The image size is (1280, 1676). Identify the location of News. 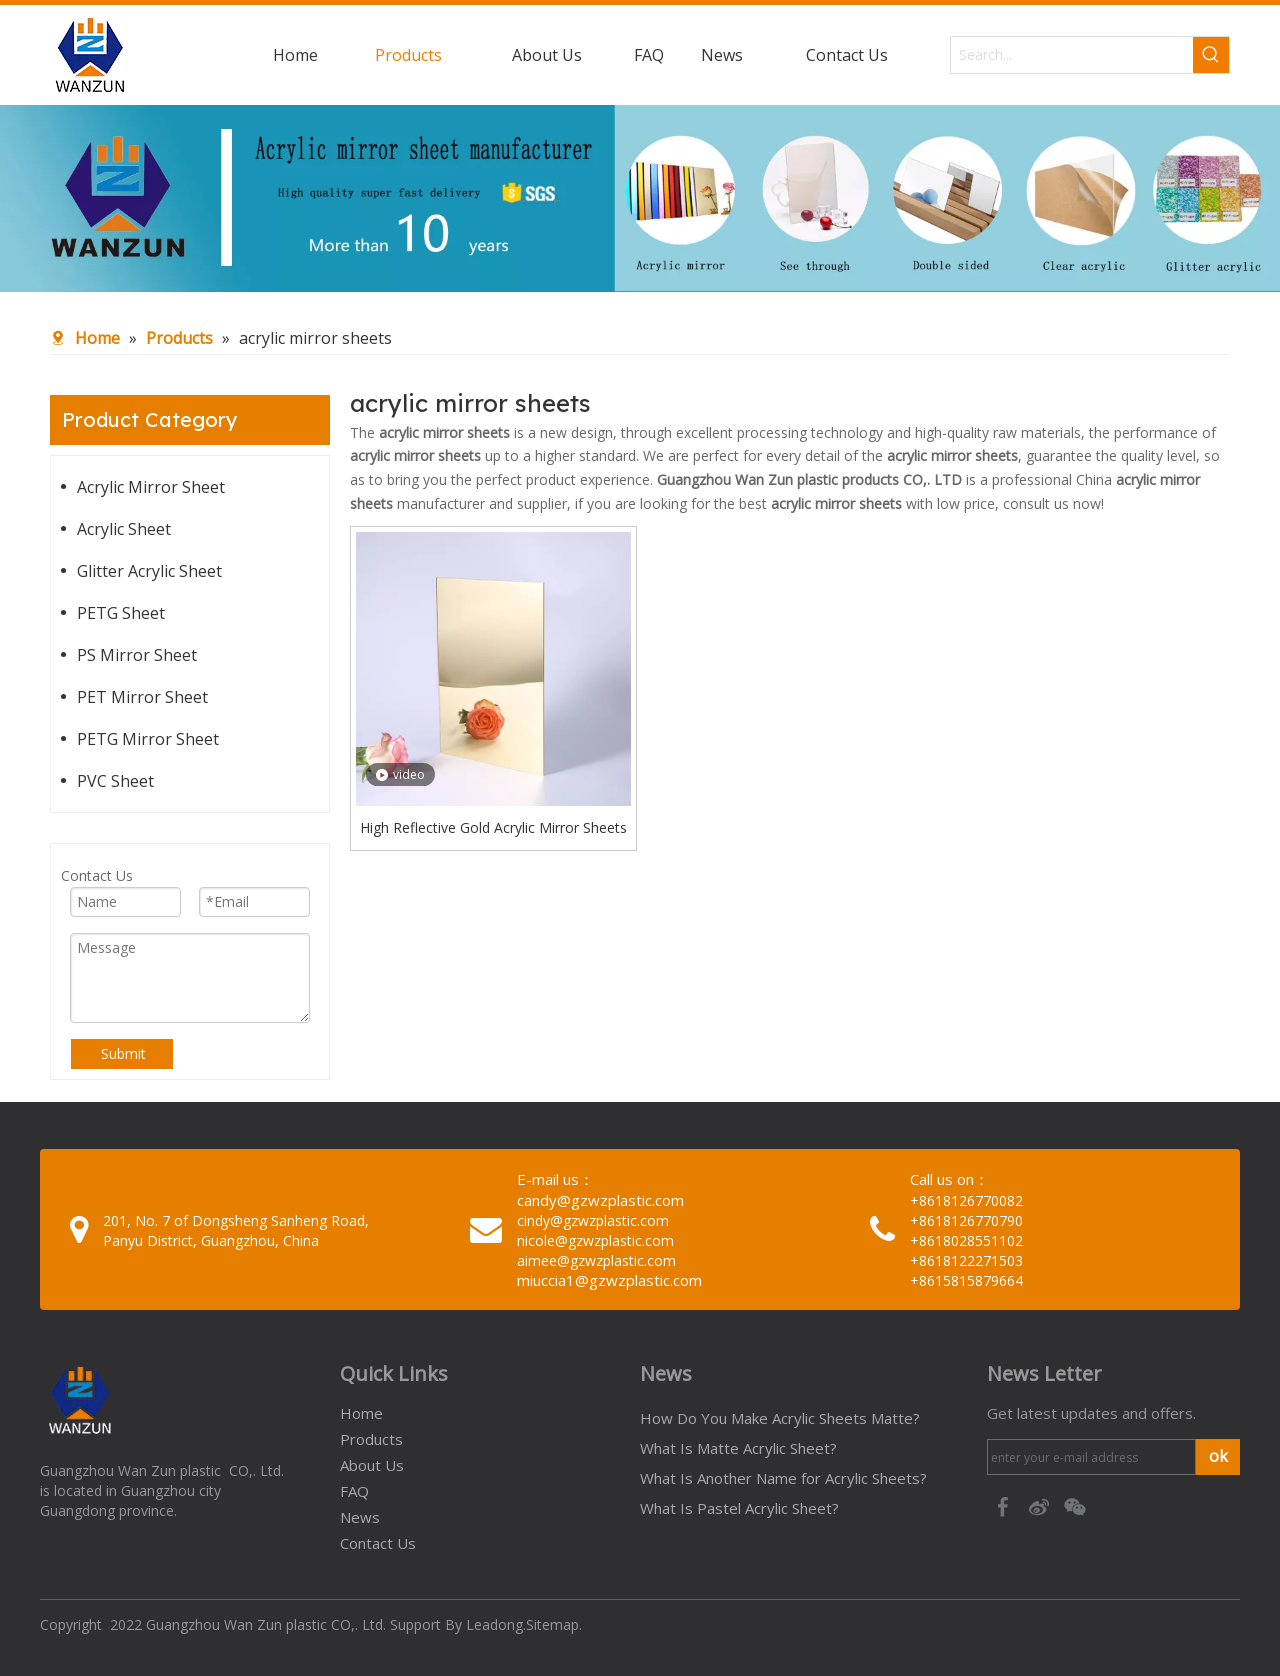
(360, 1517).